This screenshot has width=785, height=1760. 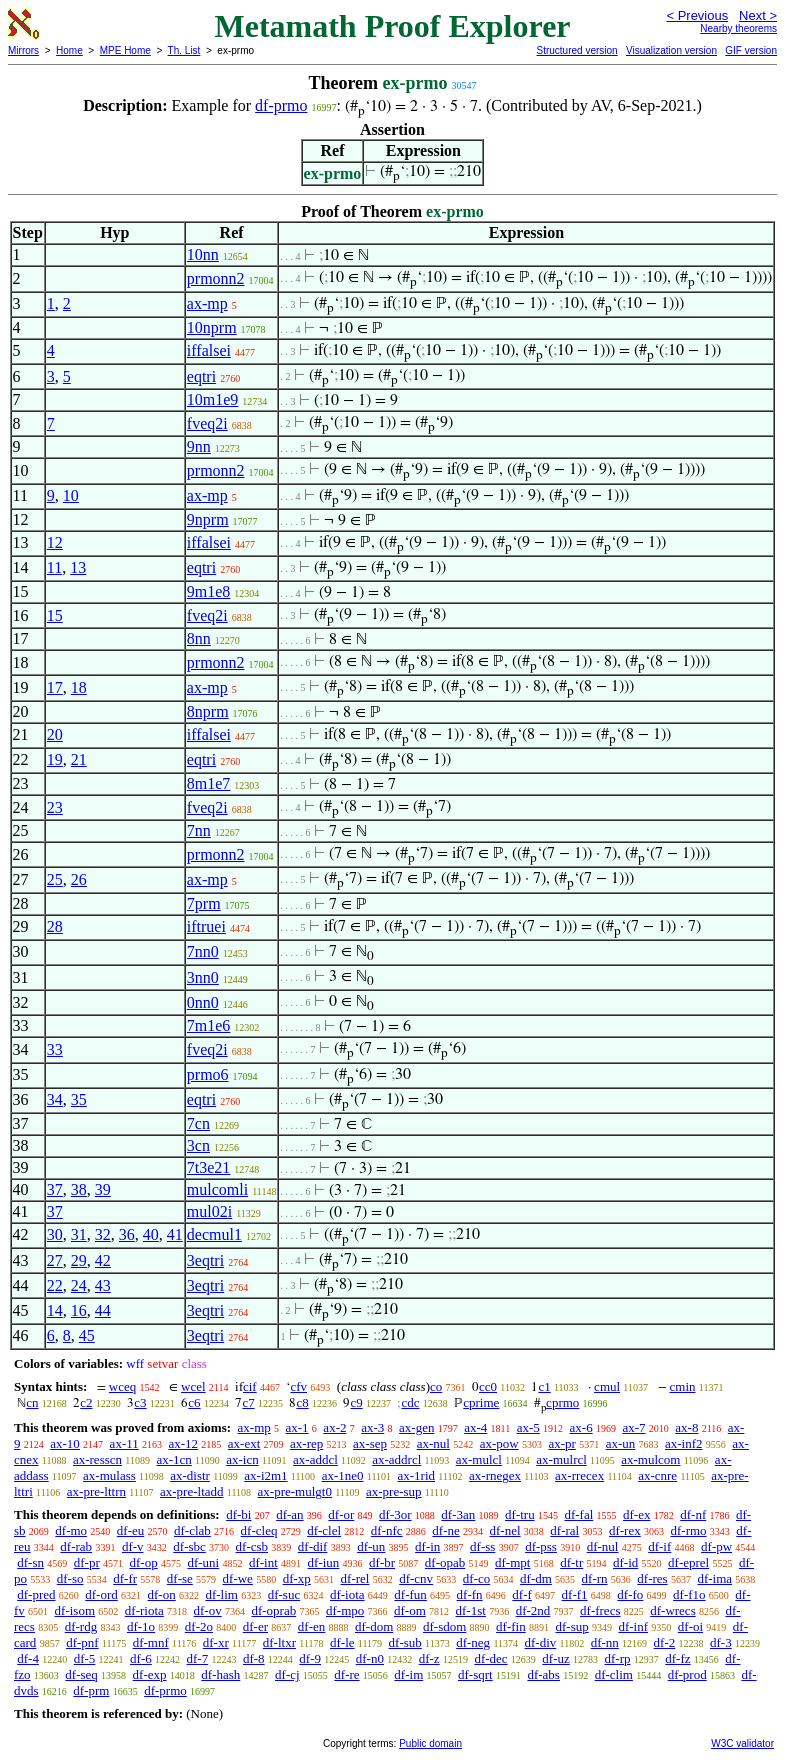 I want to click on df-sub, so click(x=405, y=1642).